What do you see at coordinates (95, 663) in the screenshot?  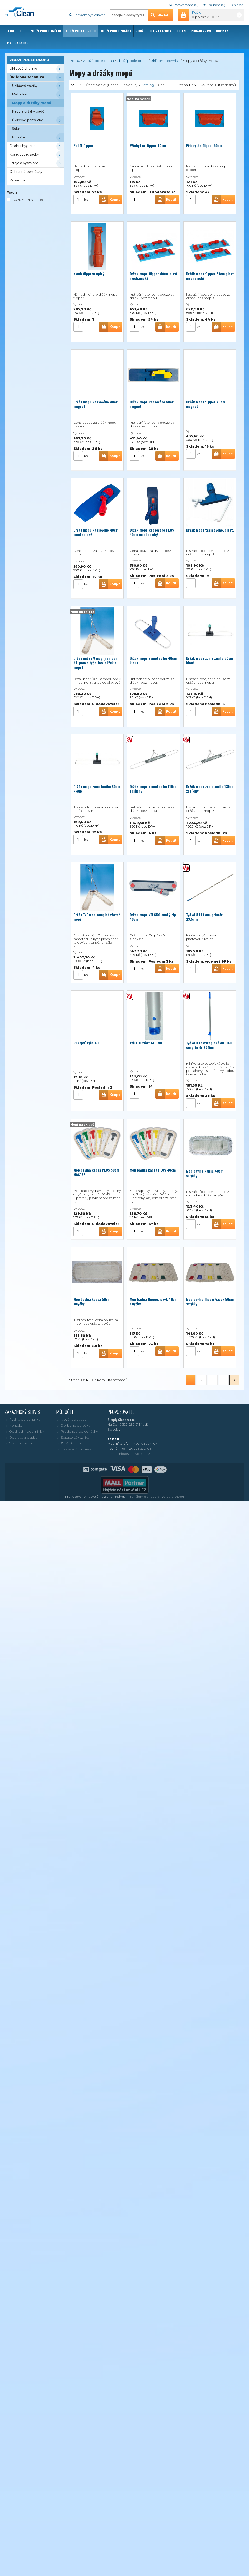 I see `Držák nůžek V mop (náhradní díl, pouze tyče, bez nůžek a mopu)` at bounding box center [95, 663].